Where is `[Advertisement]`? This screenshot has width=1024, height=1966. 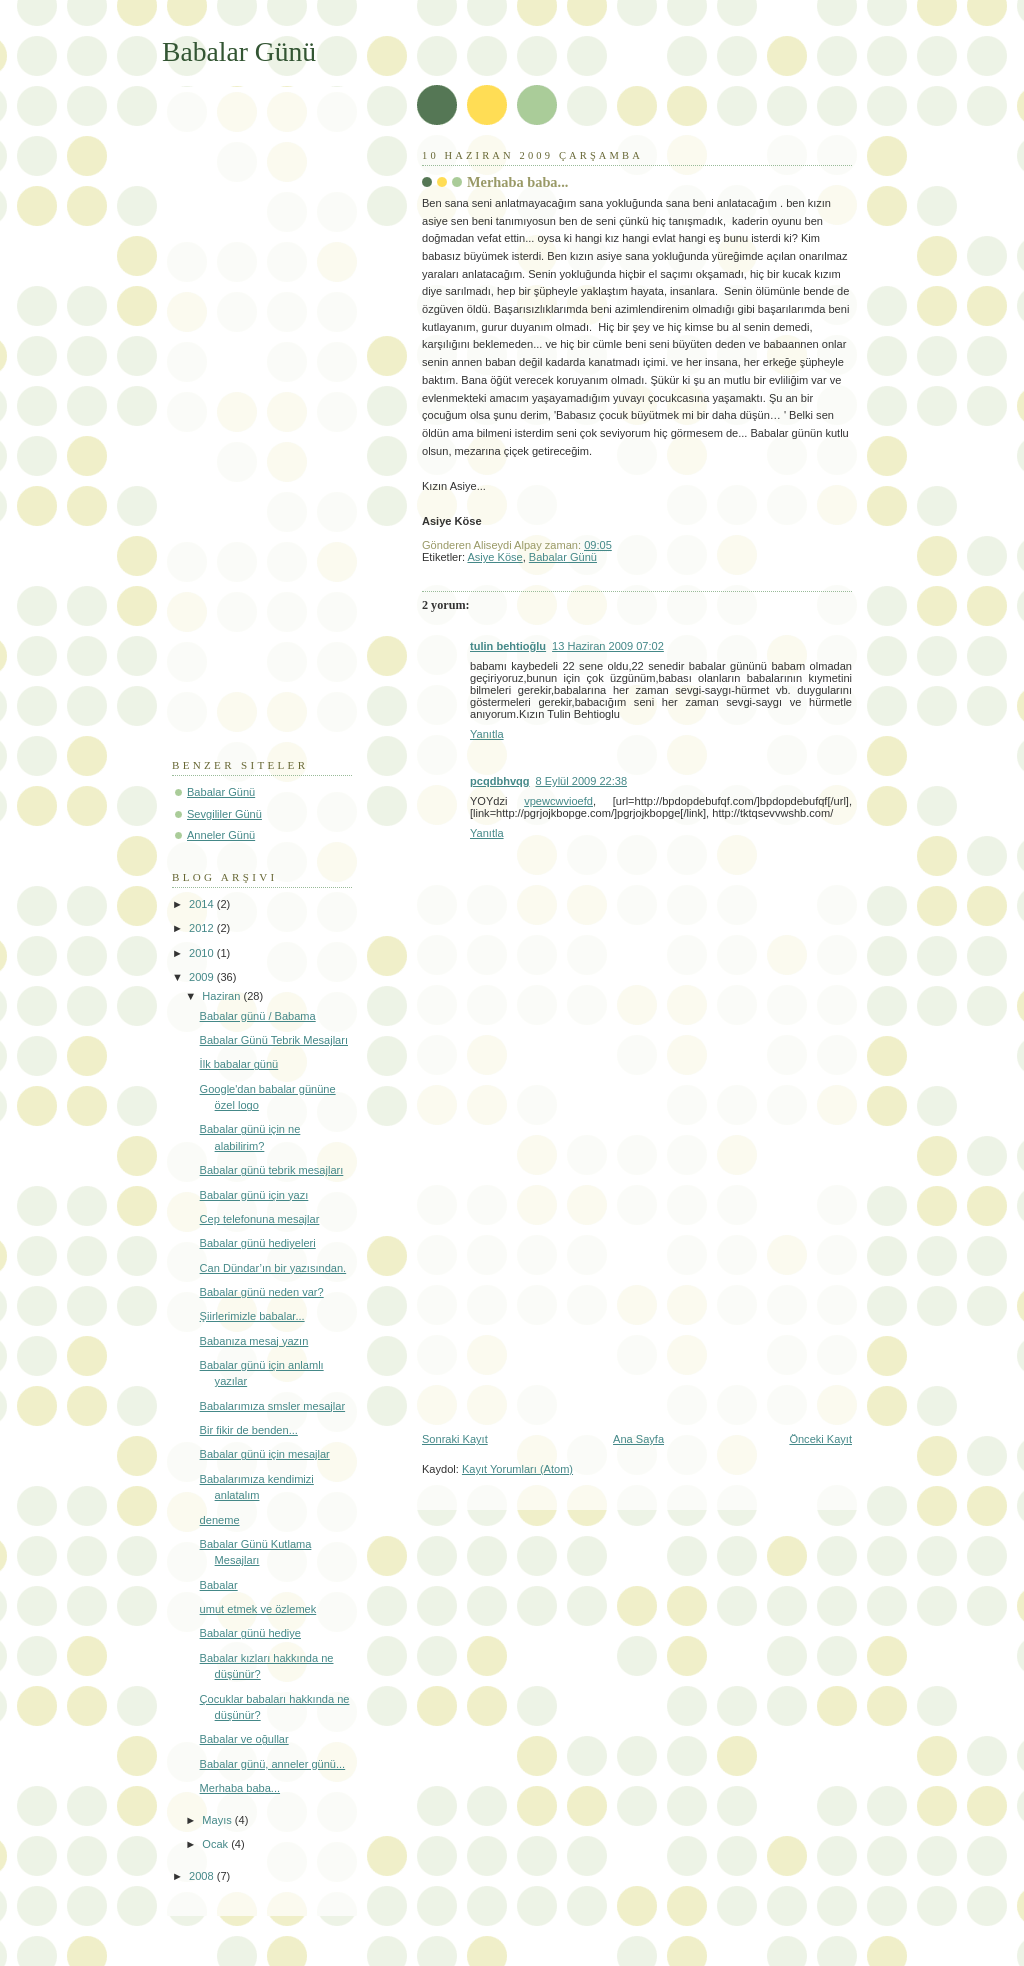
[Advertisement] is located at coordinates (590, 1280).